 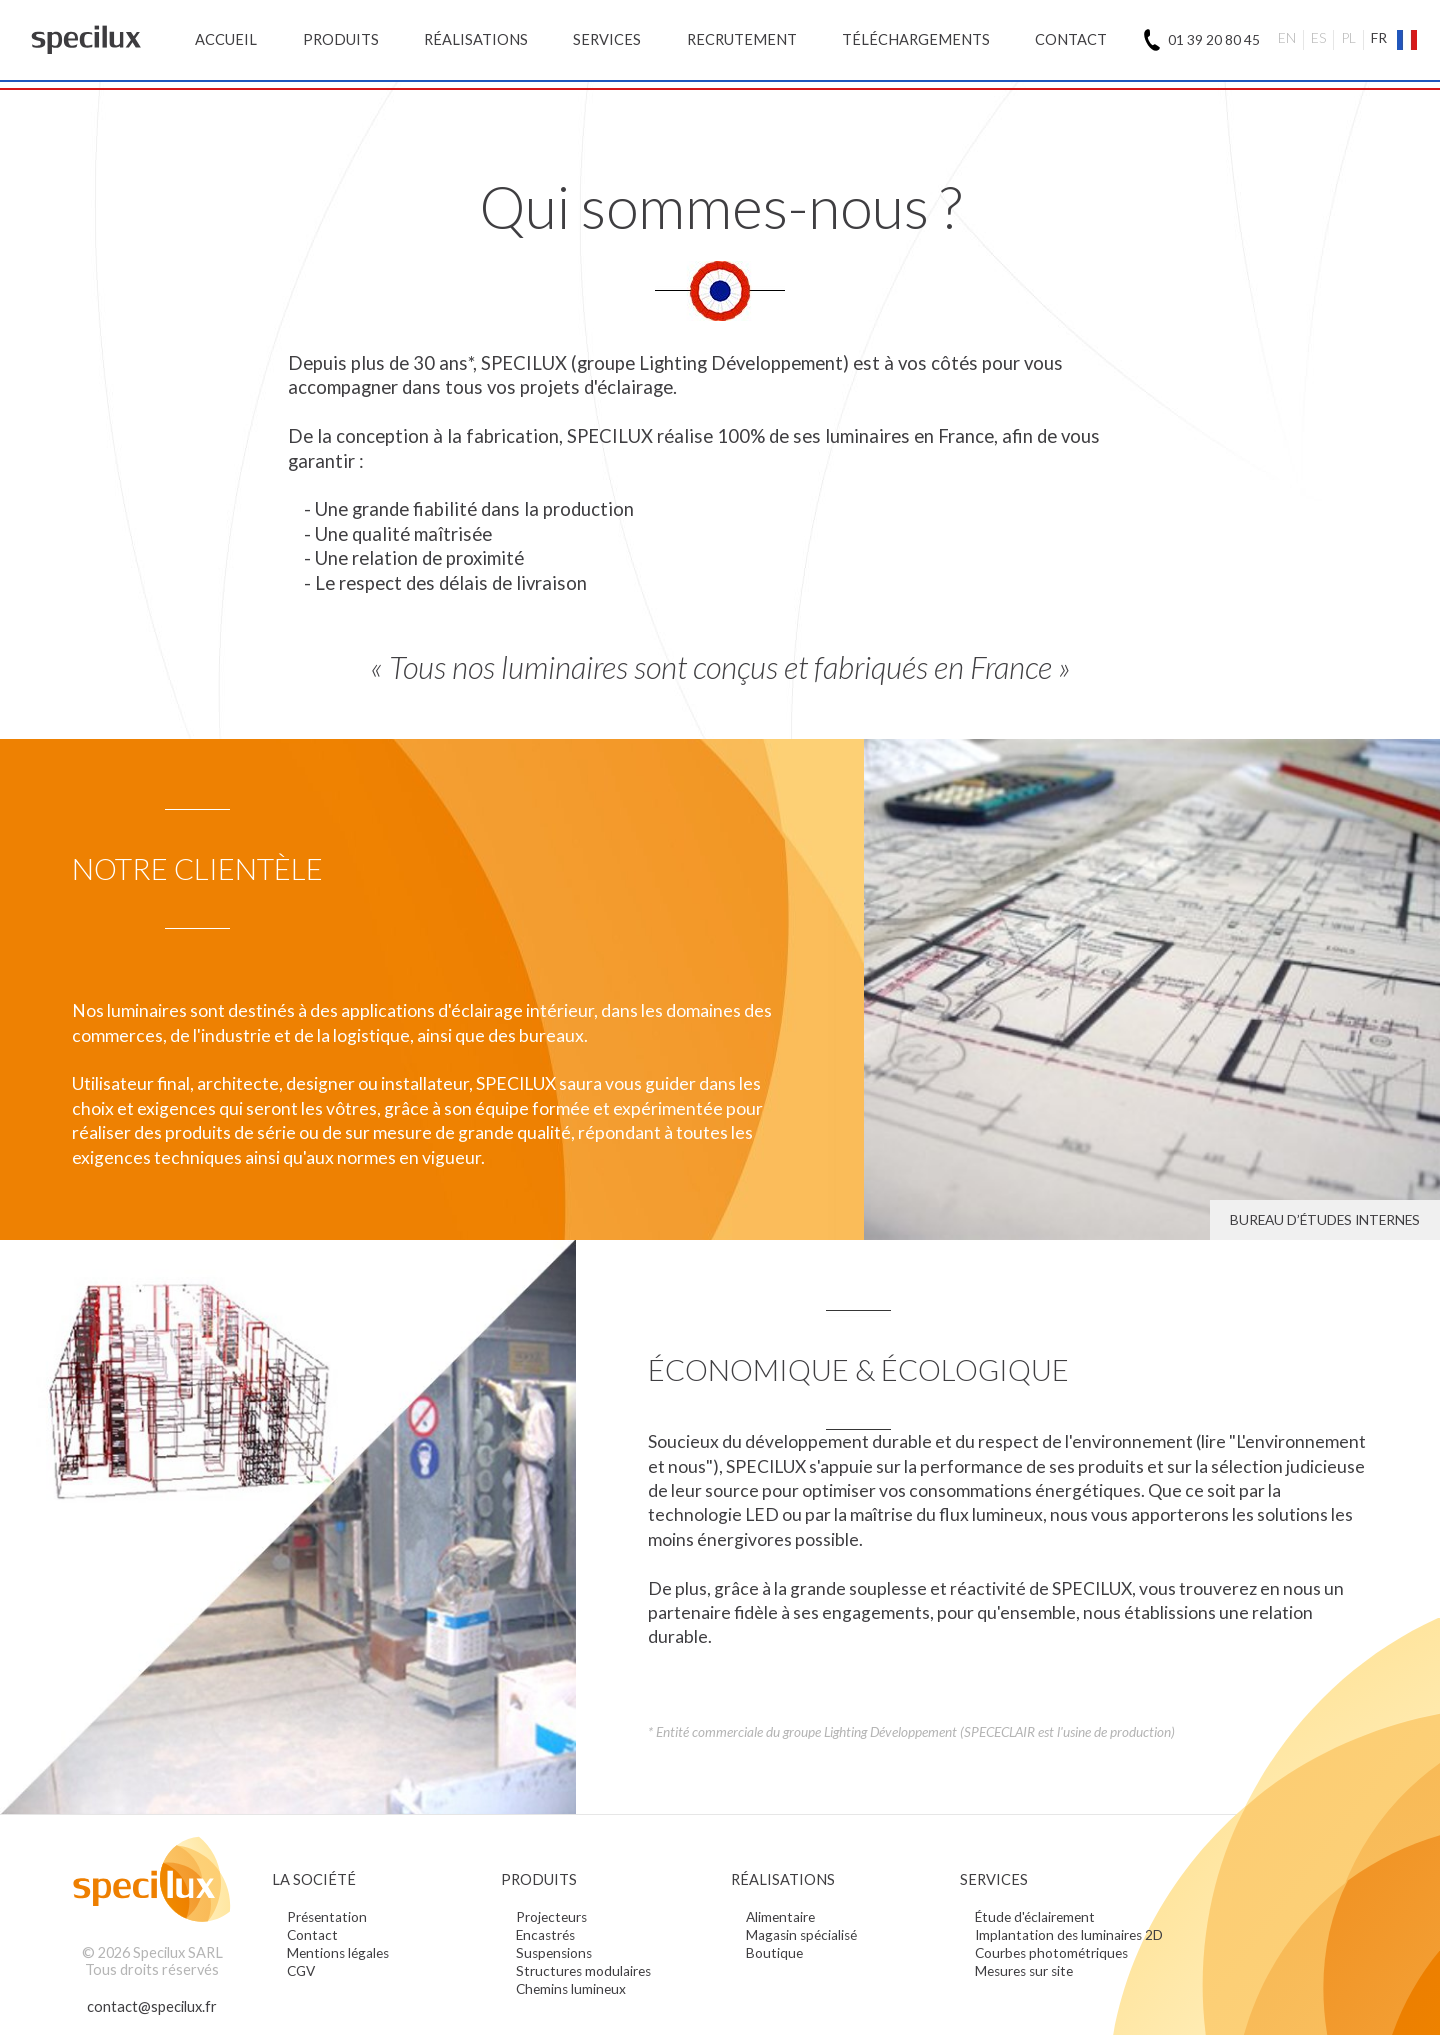 I want to click on Présentation, so click(x=327, y=1917).